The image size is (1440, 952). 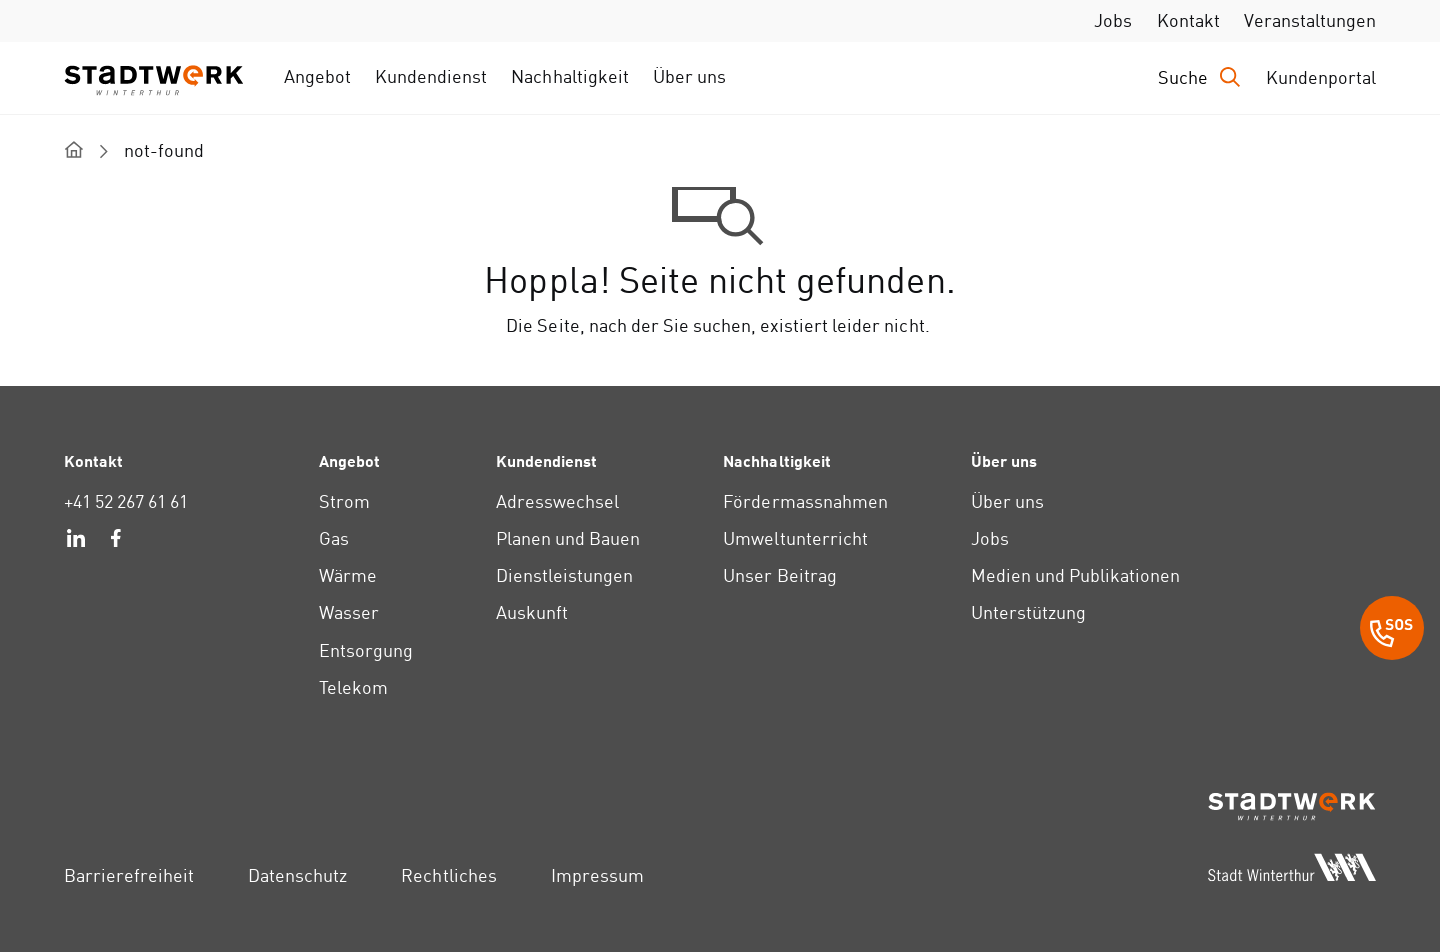 What do you see at coordinates (348, 575) in the screenshot?
I see `Wärme [link]` at bounding box center [348, 575].